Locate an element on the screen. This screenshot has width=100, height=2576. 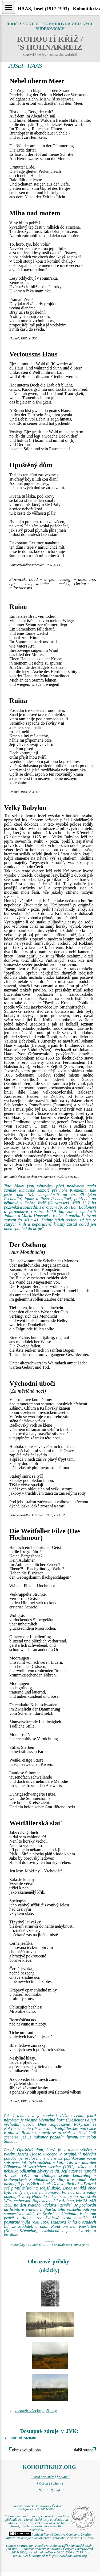
[ Studie ] is located at coordinates (63, 2477).